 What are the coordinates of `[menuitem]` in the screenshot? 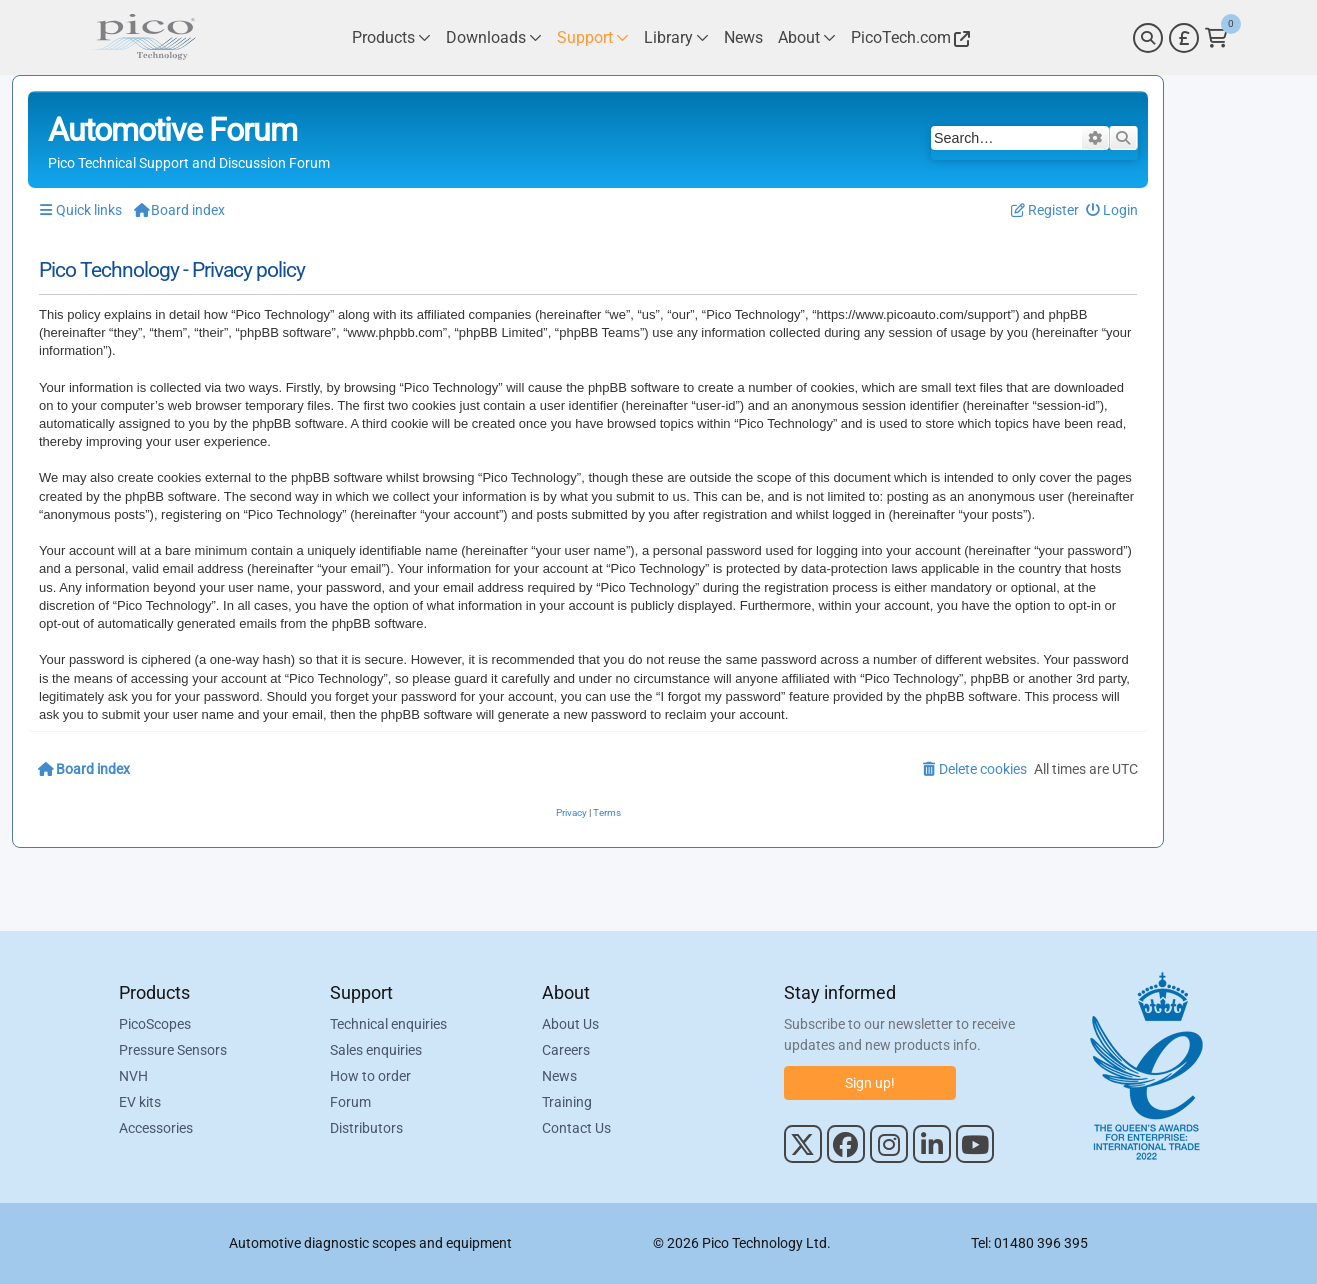 It's located at (1112, 210).